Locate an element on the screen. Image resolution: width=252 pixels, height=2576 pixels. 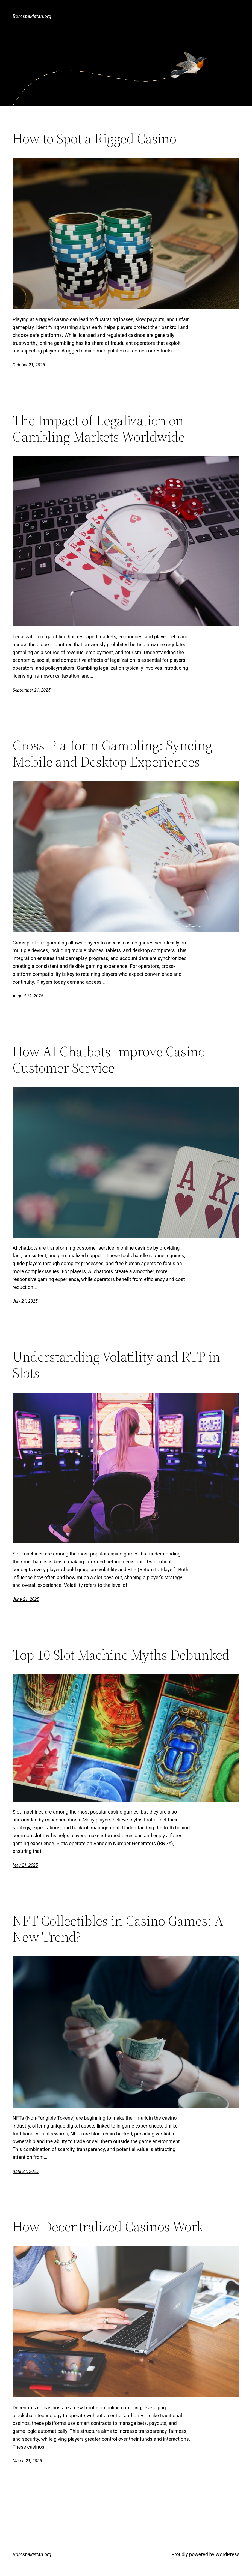
How to Spot a Rigged Casino is located at coordinates (94, 138).